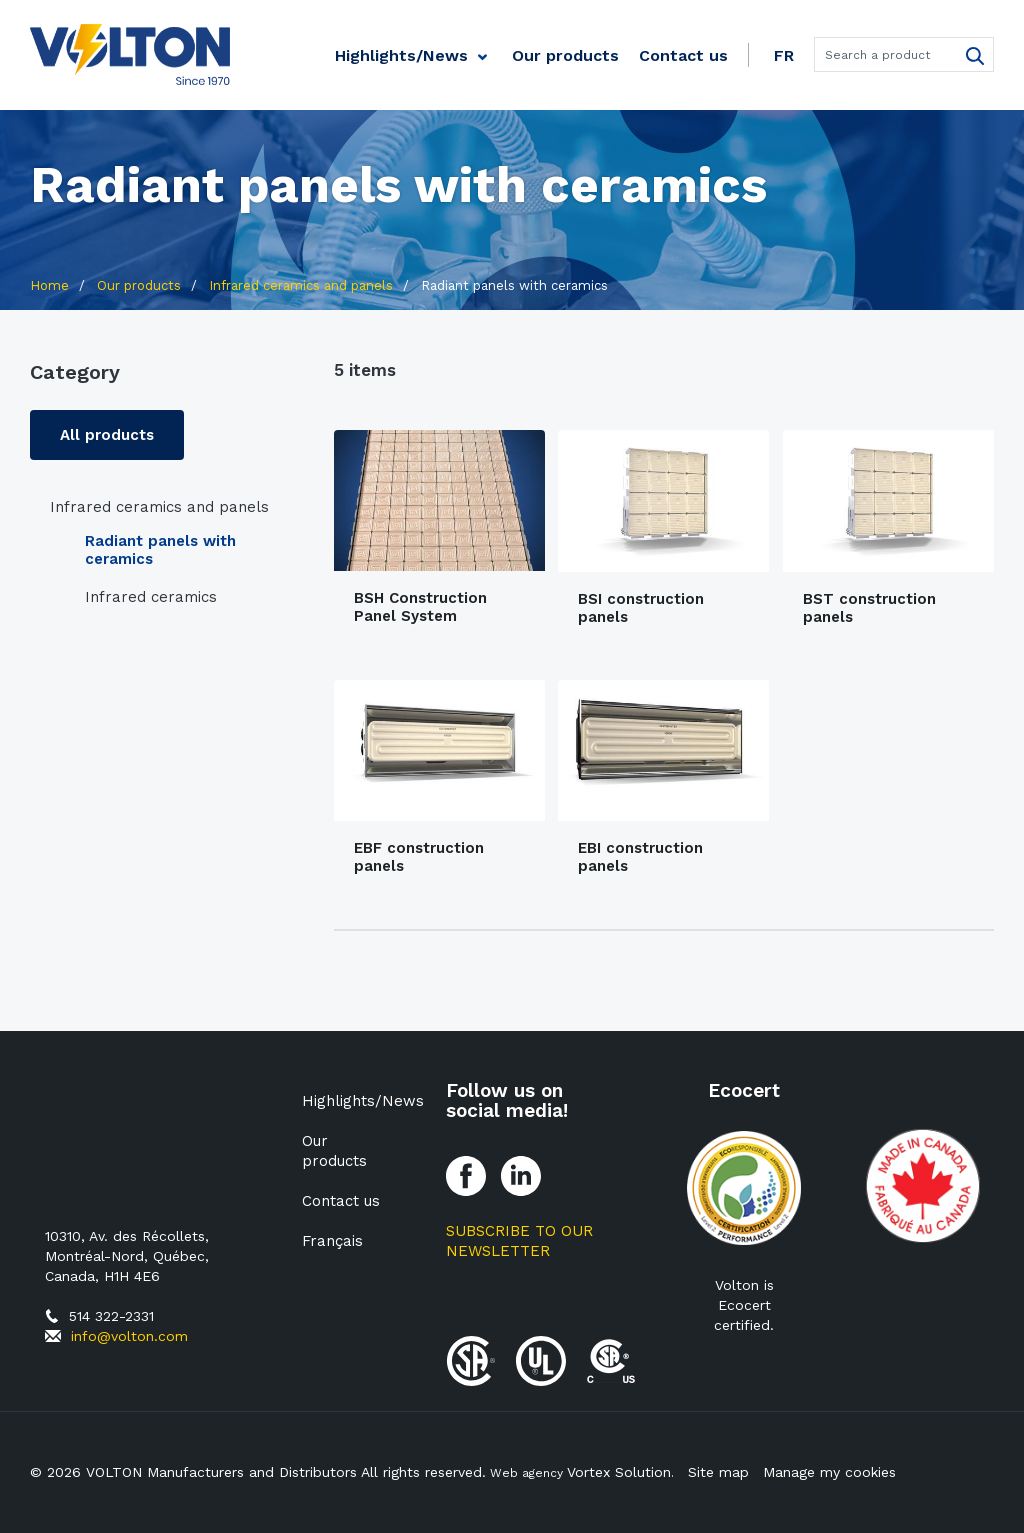 This screenshot has height=1533, width=1024. I want to click on Highlights/News, so click(401, 55).